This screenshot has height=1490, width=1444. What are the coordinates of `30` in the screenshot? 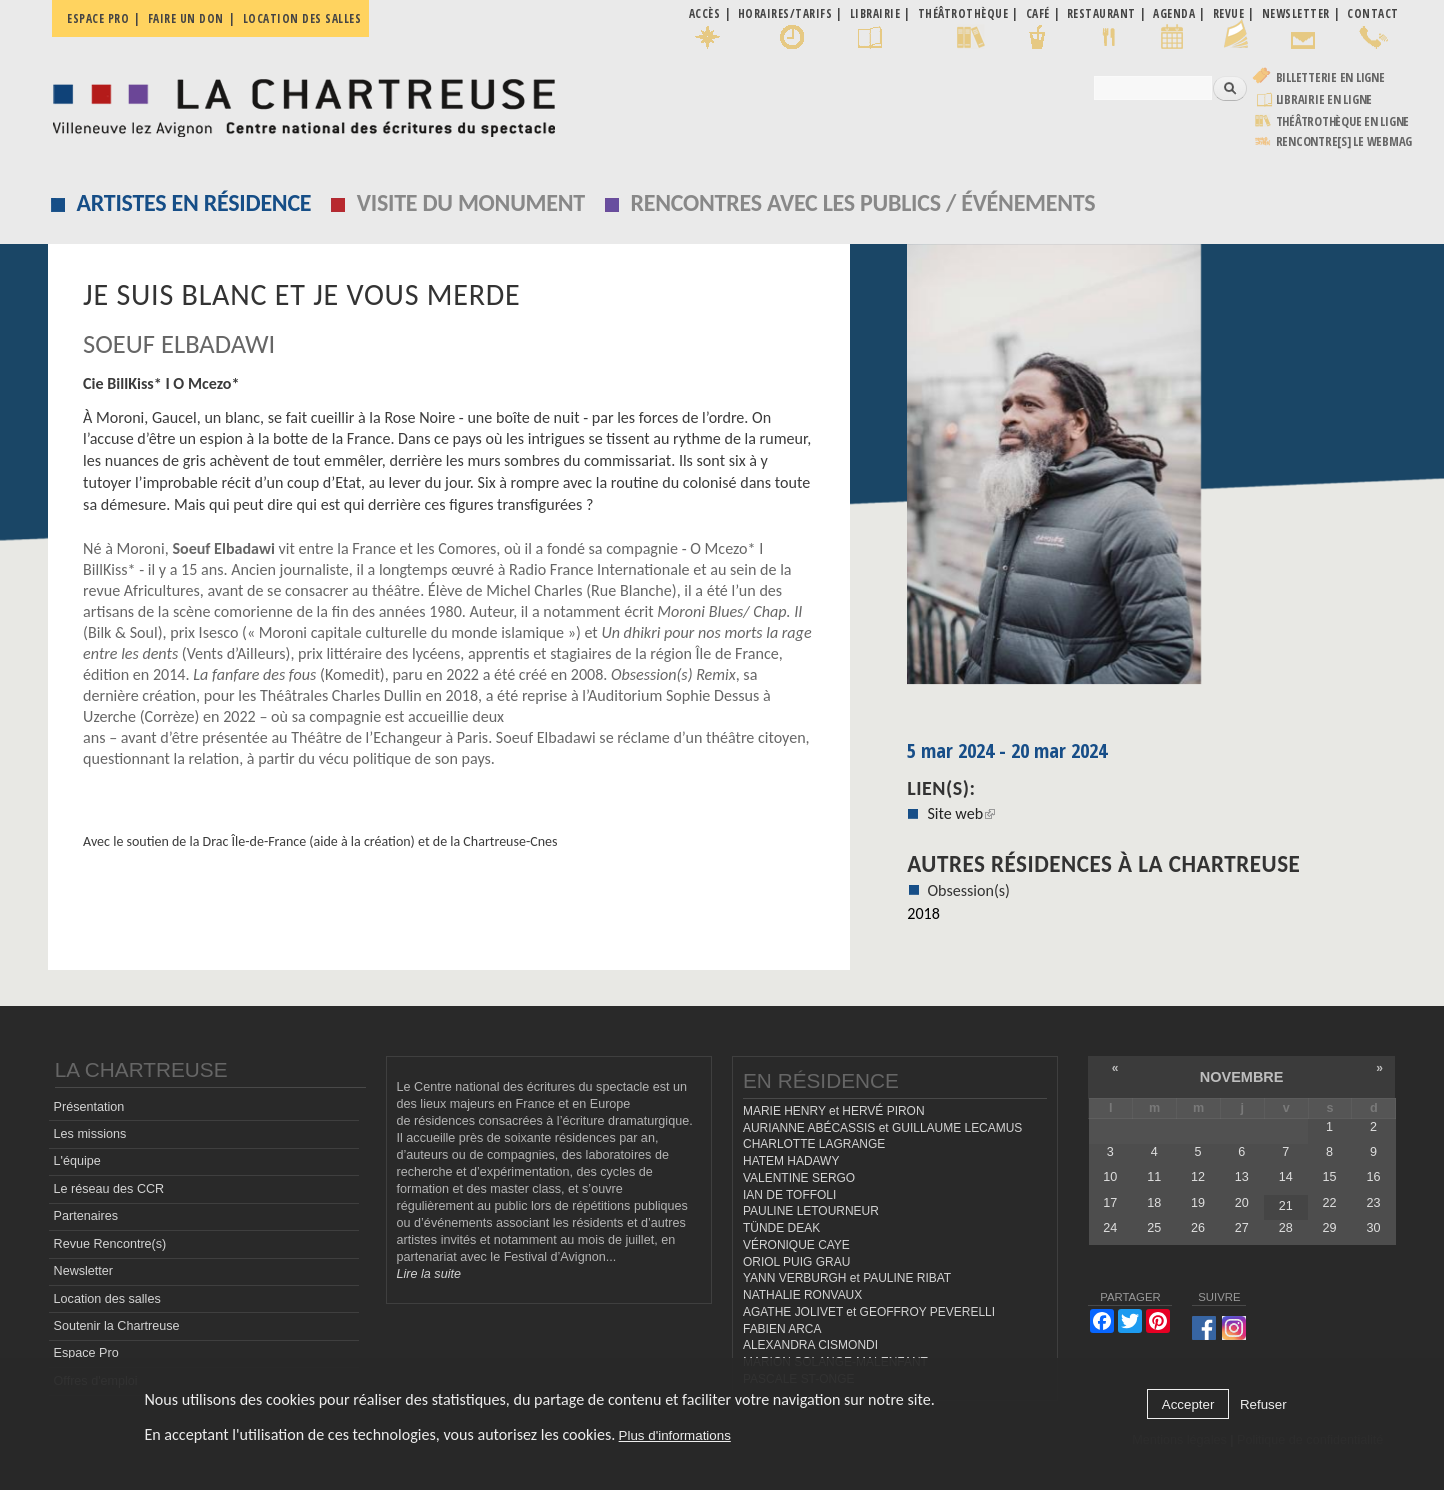 It's located at (1373, 1228).